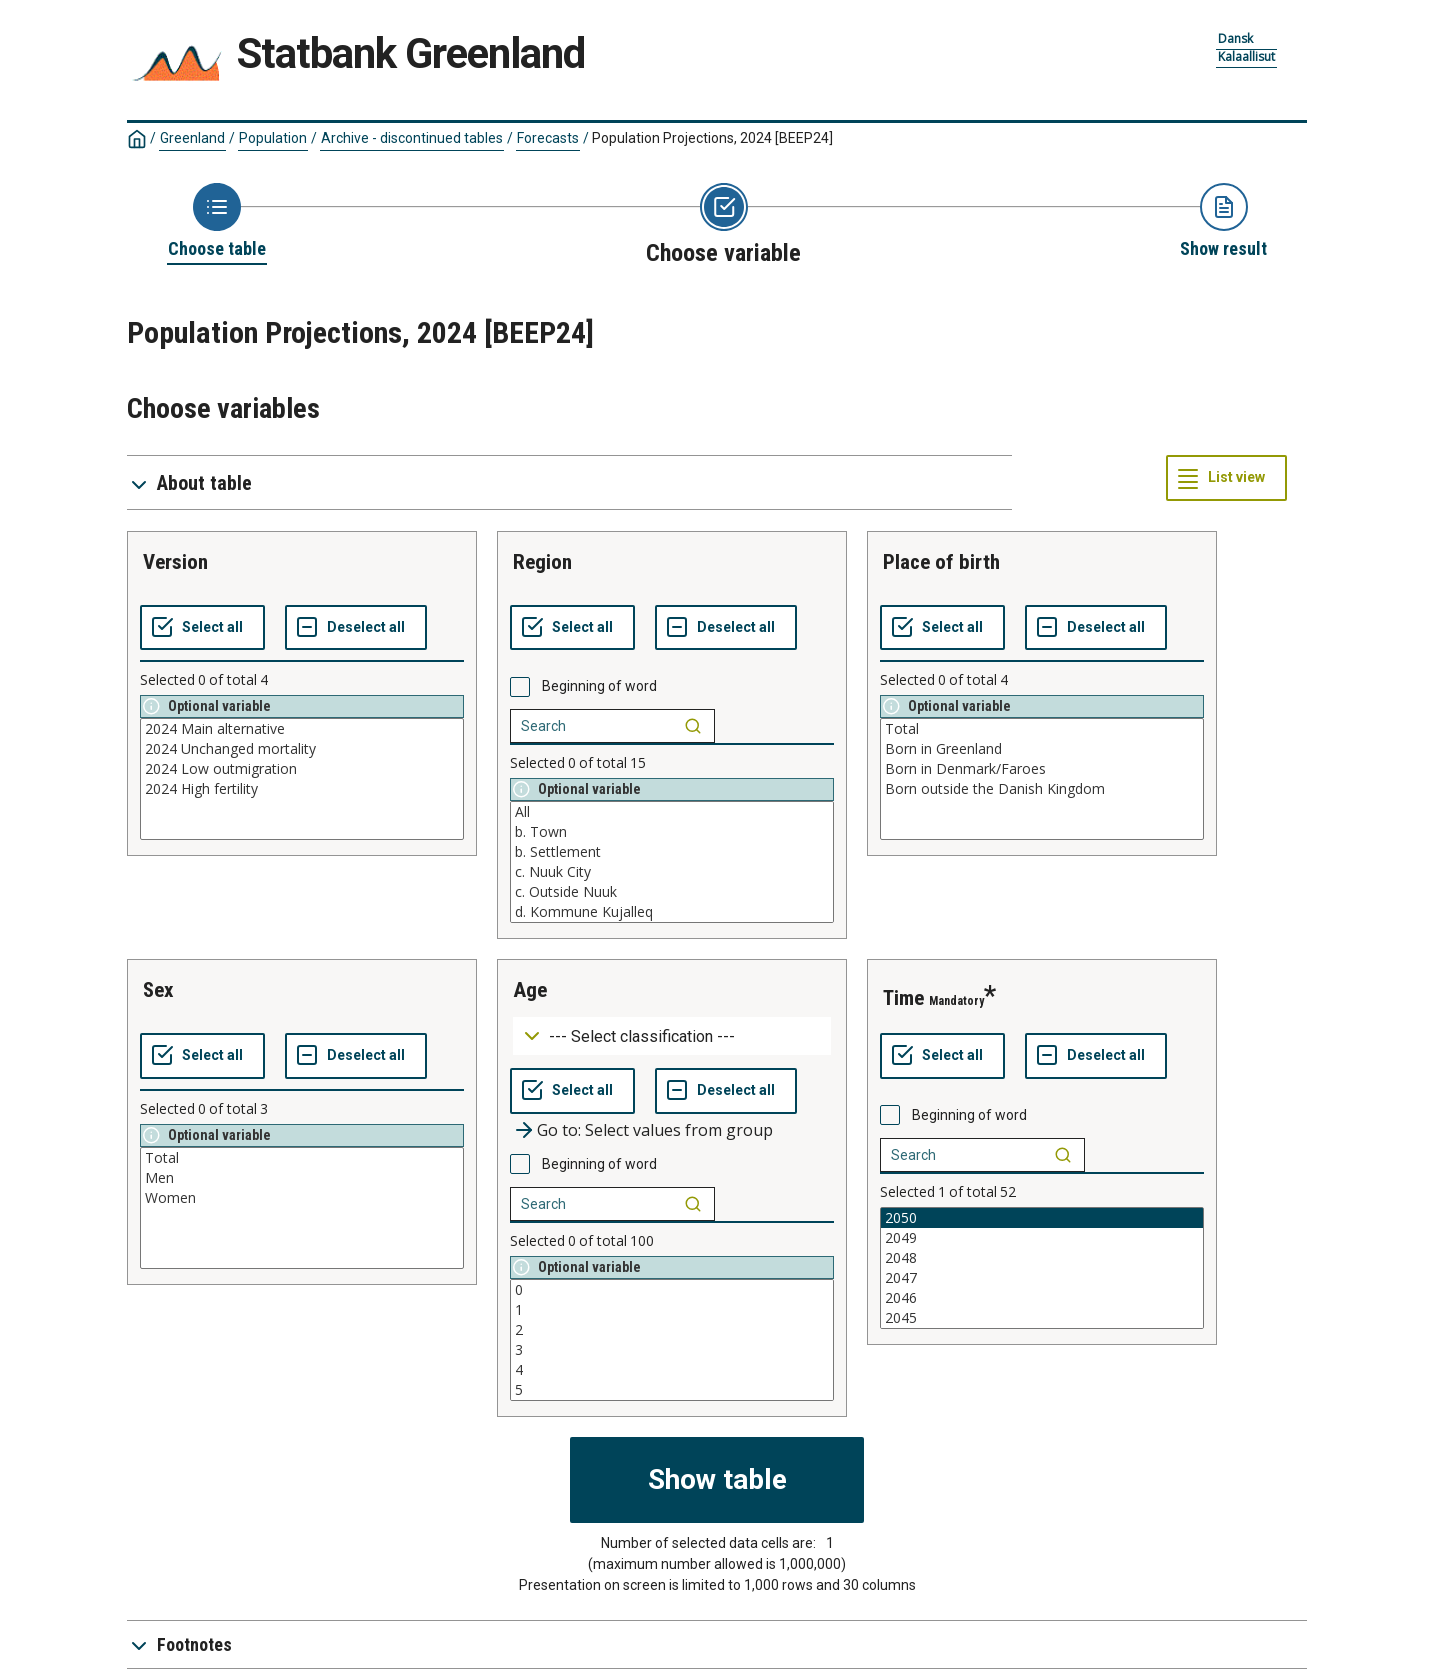 The image size is (1434, 1669). I want to click on Born in Greenland, so click(1042, 749).